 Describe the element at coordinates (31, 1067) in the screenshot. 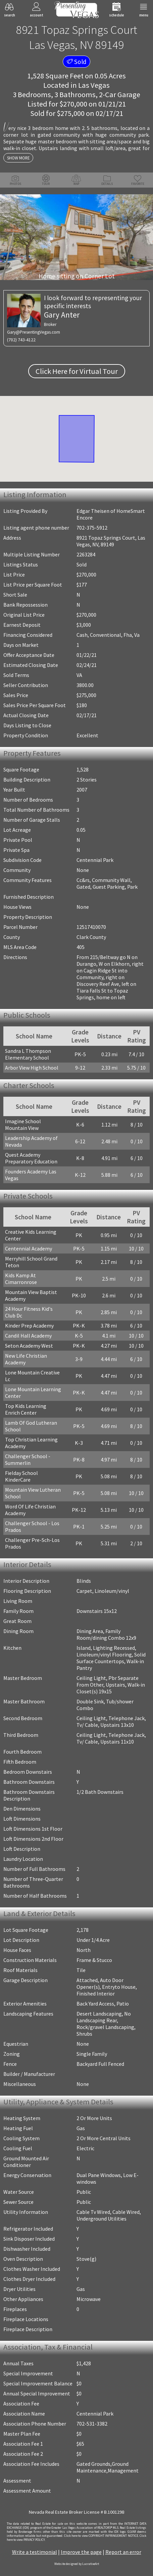

I see `Arbor View High School` at that location.